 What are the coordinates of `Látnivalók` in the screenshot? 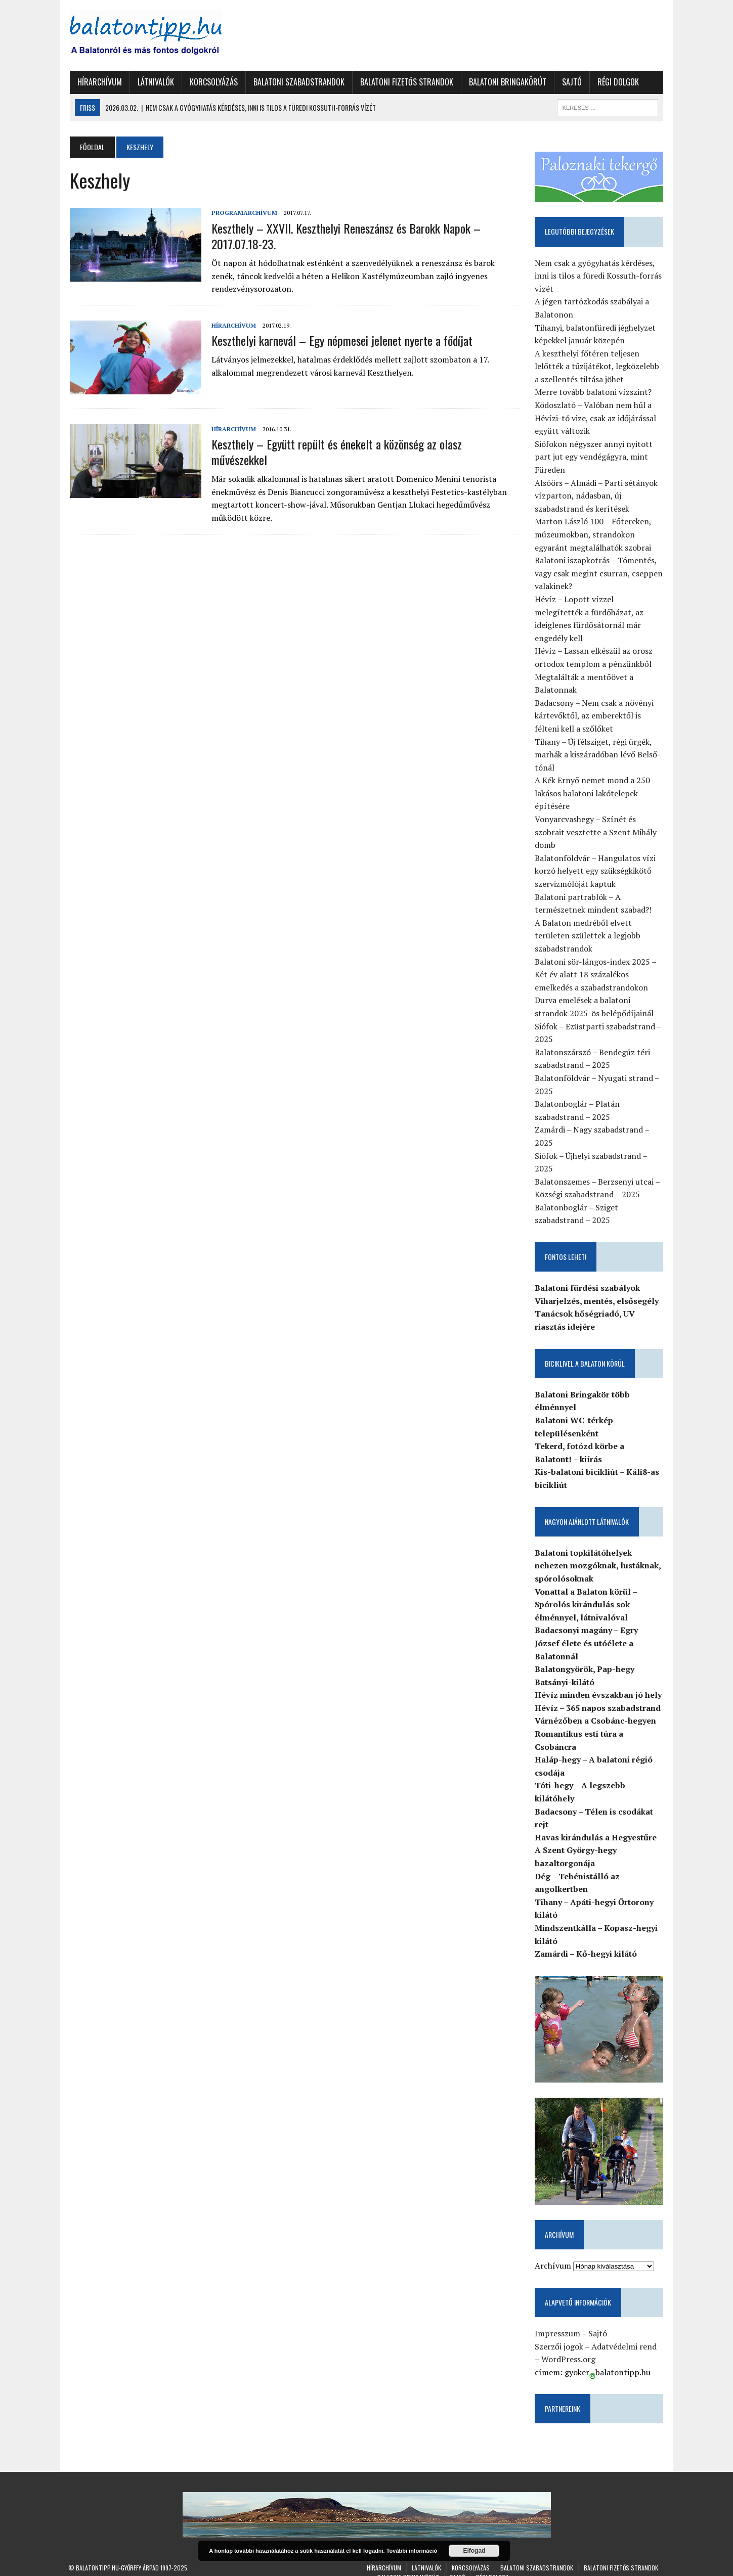 It's located at (154, 82).